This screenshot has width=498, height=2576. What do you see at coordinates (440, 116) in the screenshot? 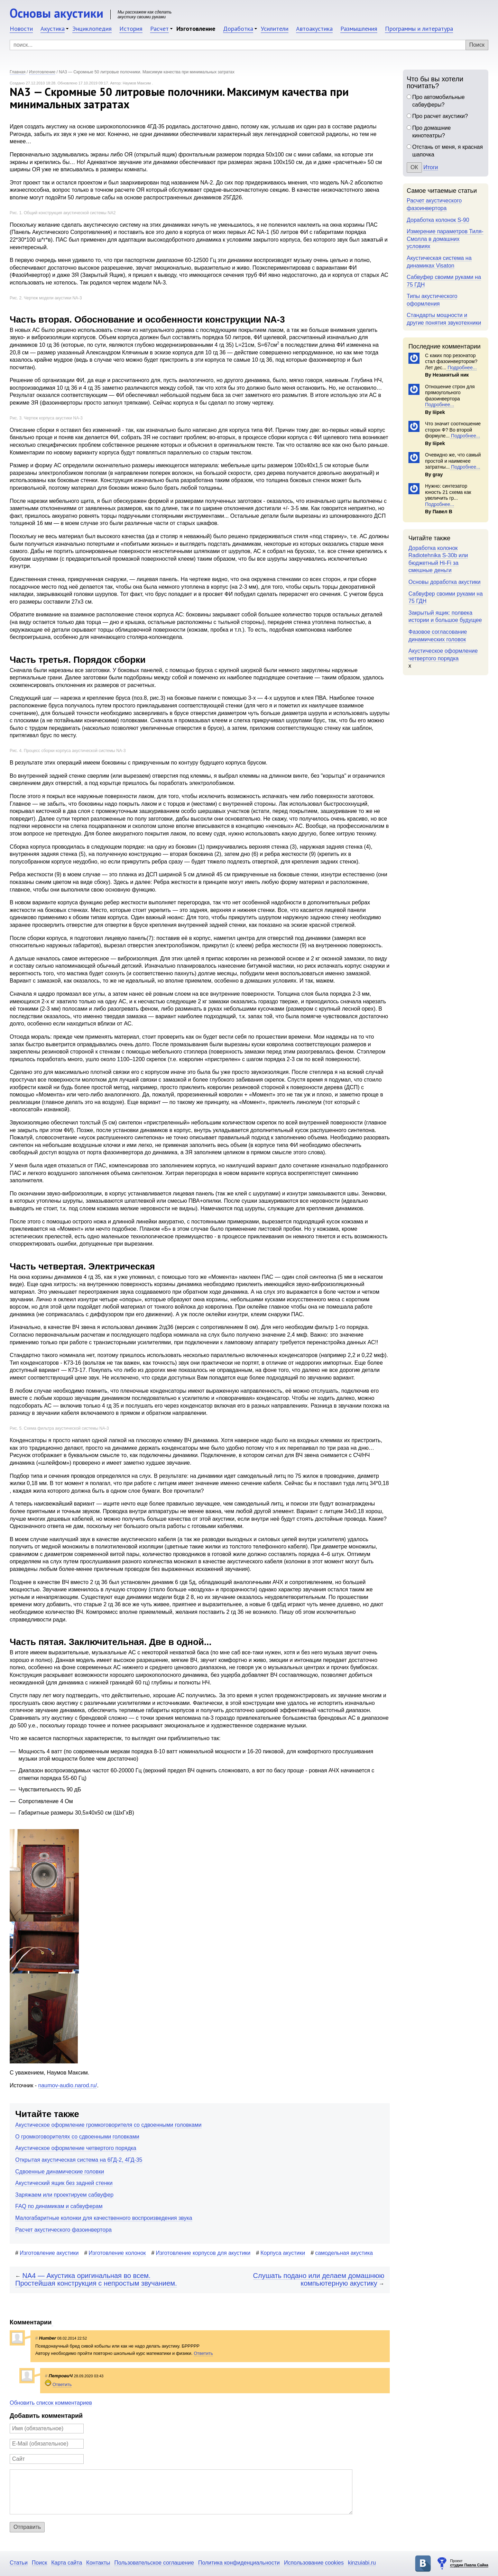
I see `Про расчет акустики?` at bounding box center [440, 116].